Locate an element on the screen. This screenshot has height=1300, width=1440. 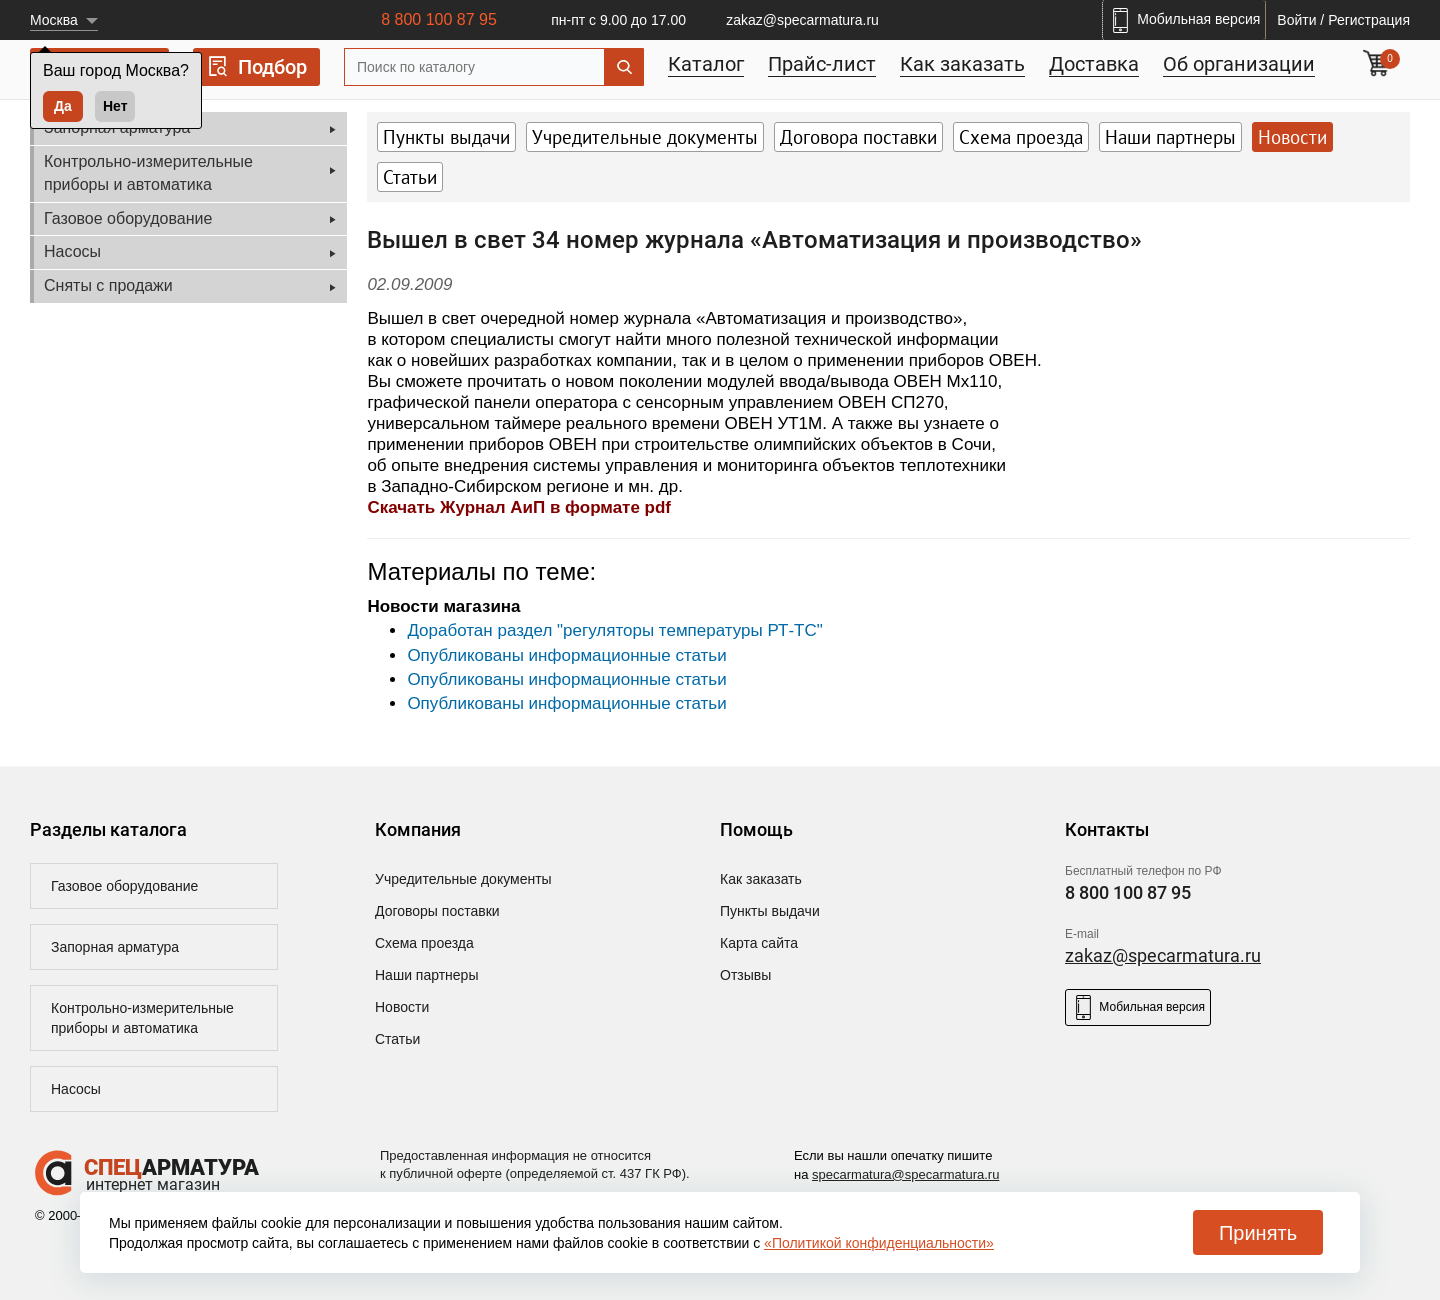
zakaz@specarmatura.ru is located at coordinates (802, 20).